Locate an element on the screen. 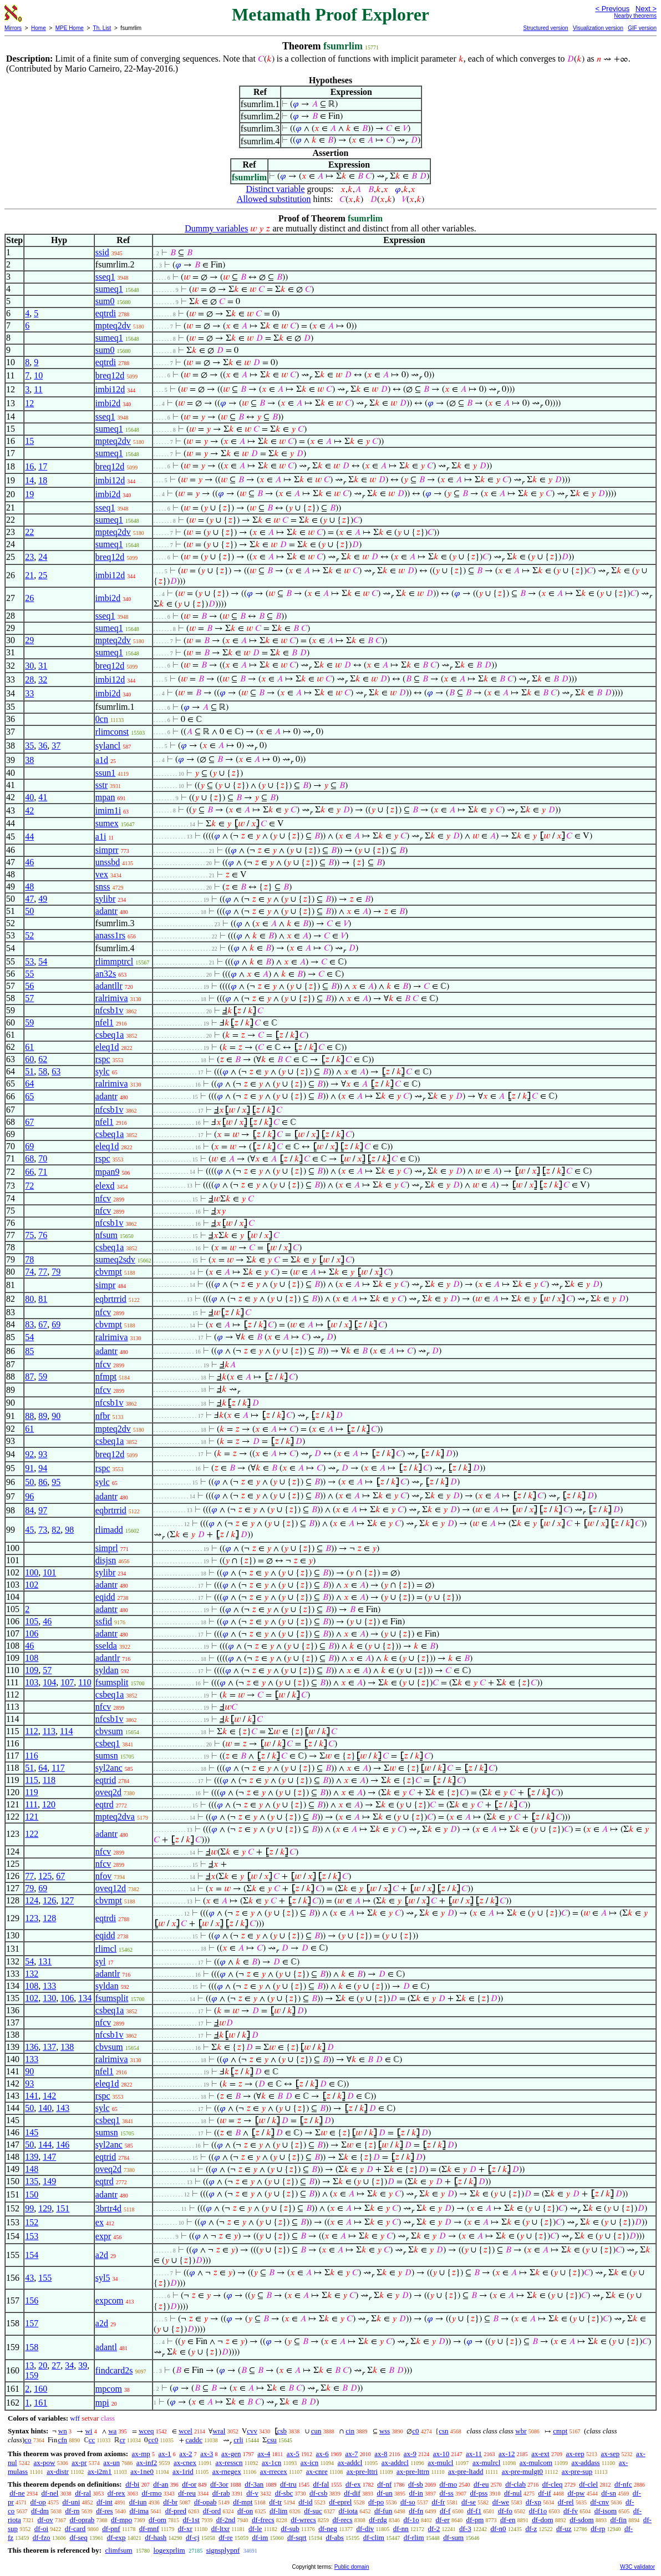 Image resolution: width=661 pixels, height=2576 pixels. 50 is located at coordinates (29, 911).